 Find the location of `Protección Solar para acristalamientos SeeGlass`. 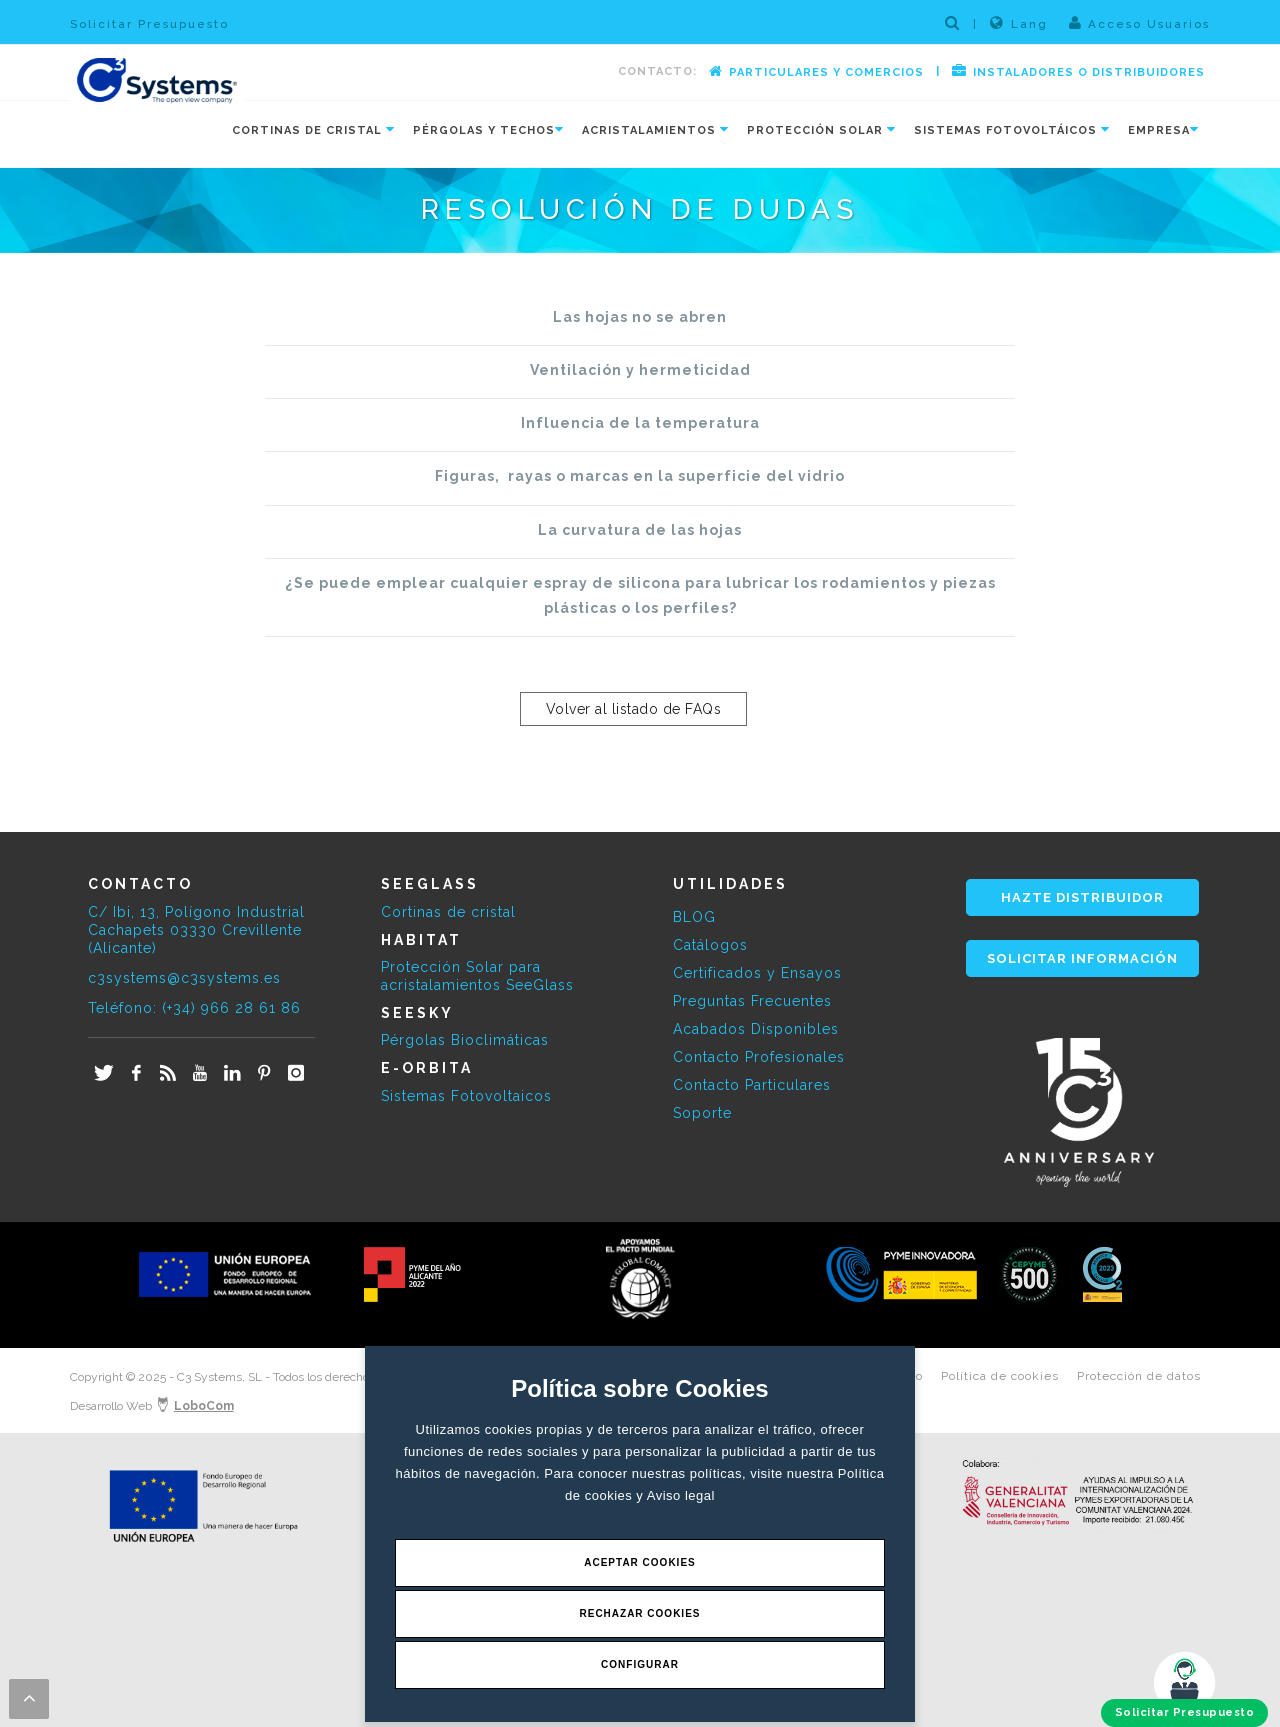

Protección Solar para acristalamientos SeeGlass is located at coordinates (477, 976).